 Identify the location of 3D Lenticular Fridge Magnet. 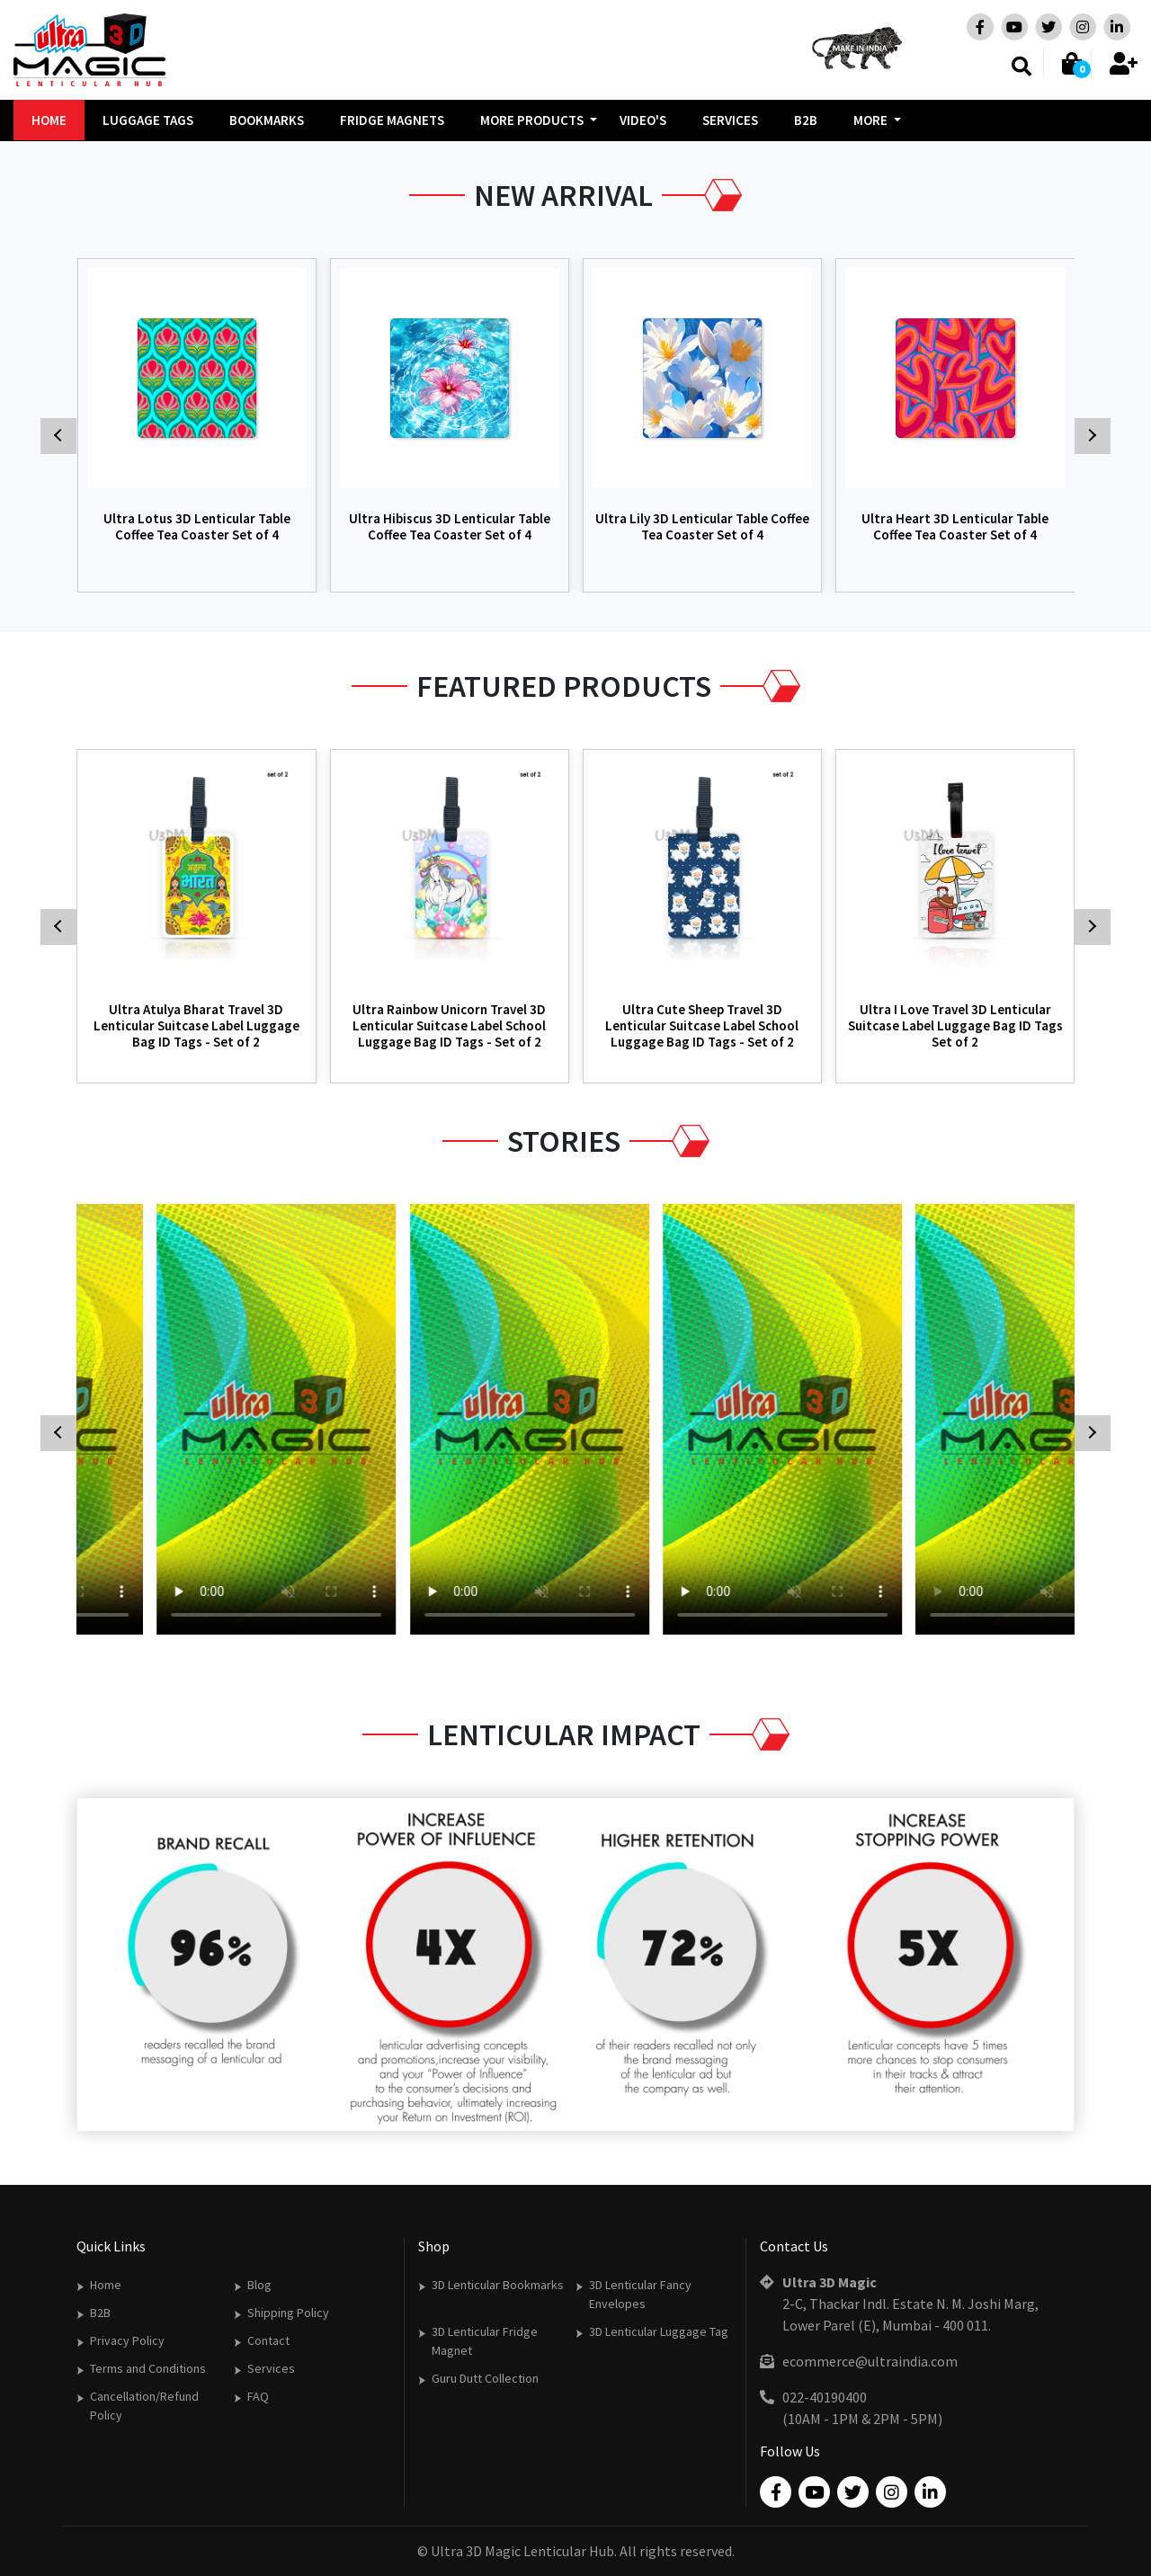
(485, 2340).